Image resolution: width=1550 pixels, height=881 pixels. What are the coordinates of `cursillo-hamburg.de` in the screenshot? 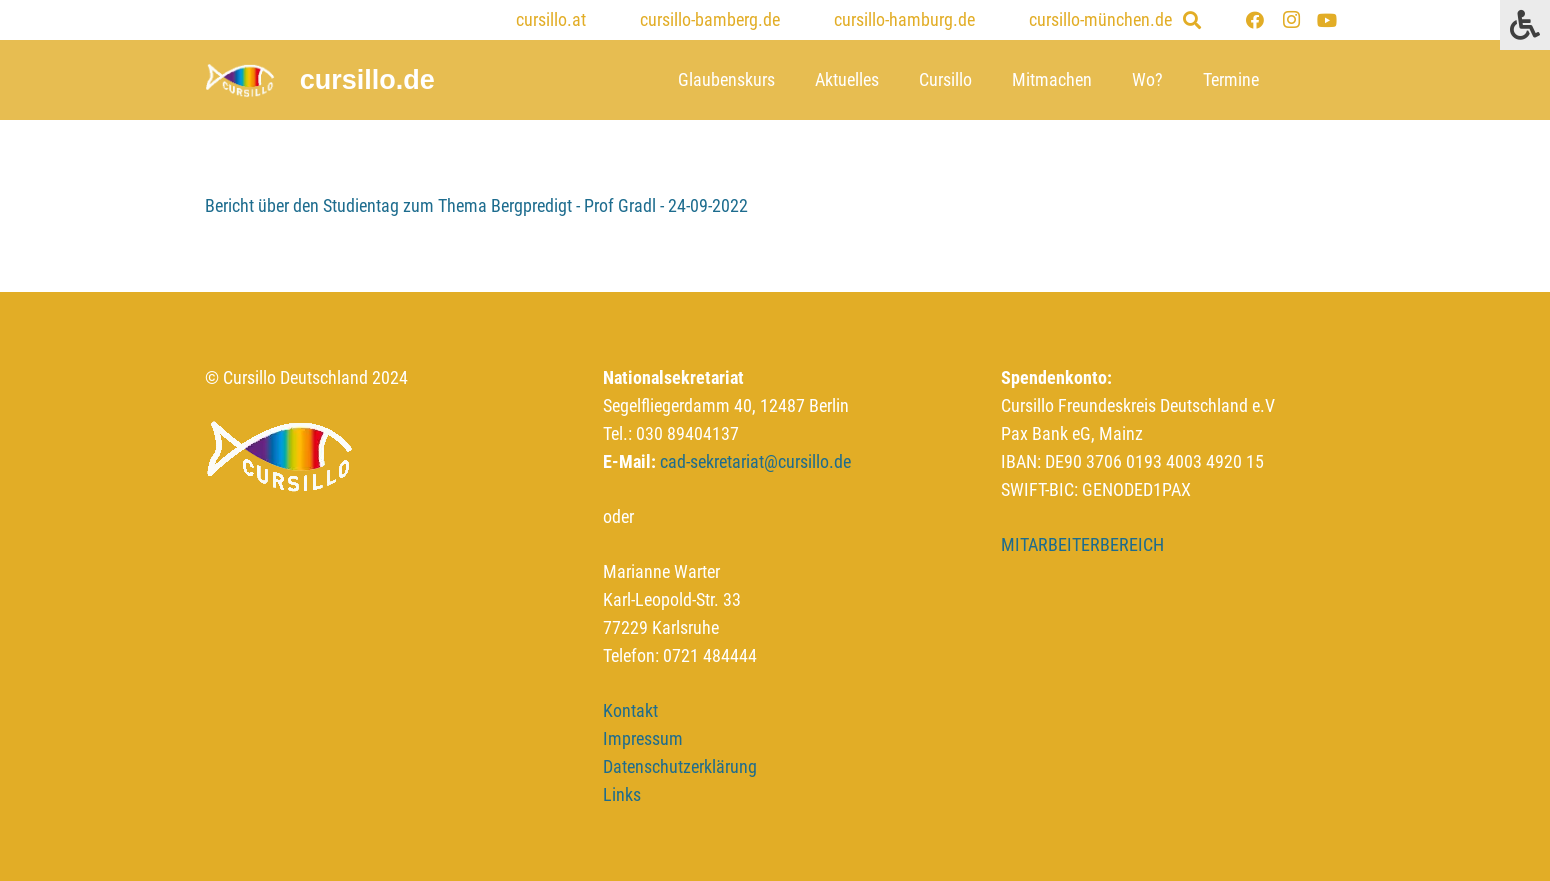 It's located at (904, 19).